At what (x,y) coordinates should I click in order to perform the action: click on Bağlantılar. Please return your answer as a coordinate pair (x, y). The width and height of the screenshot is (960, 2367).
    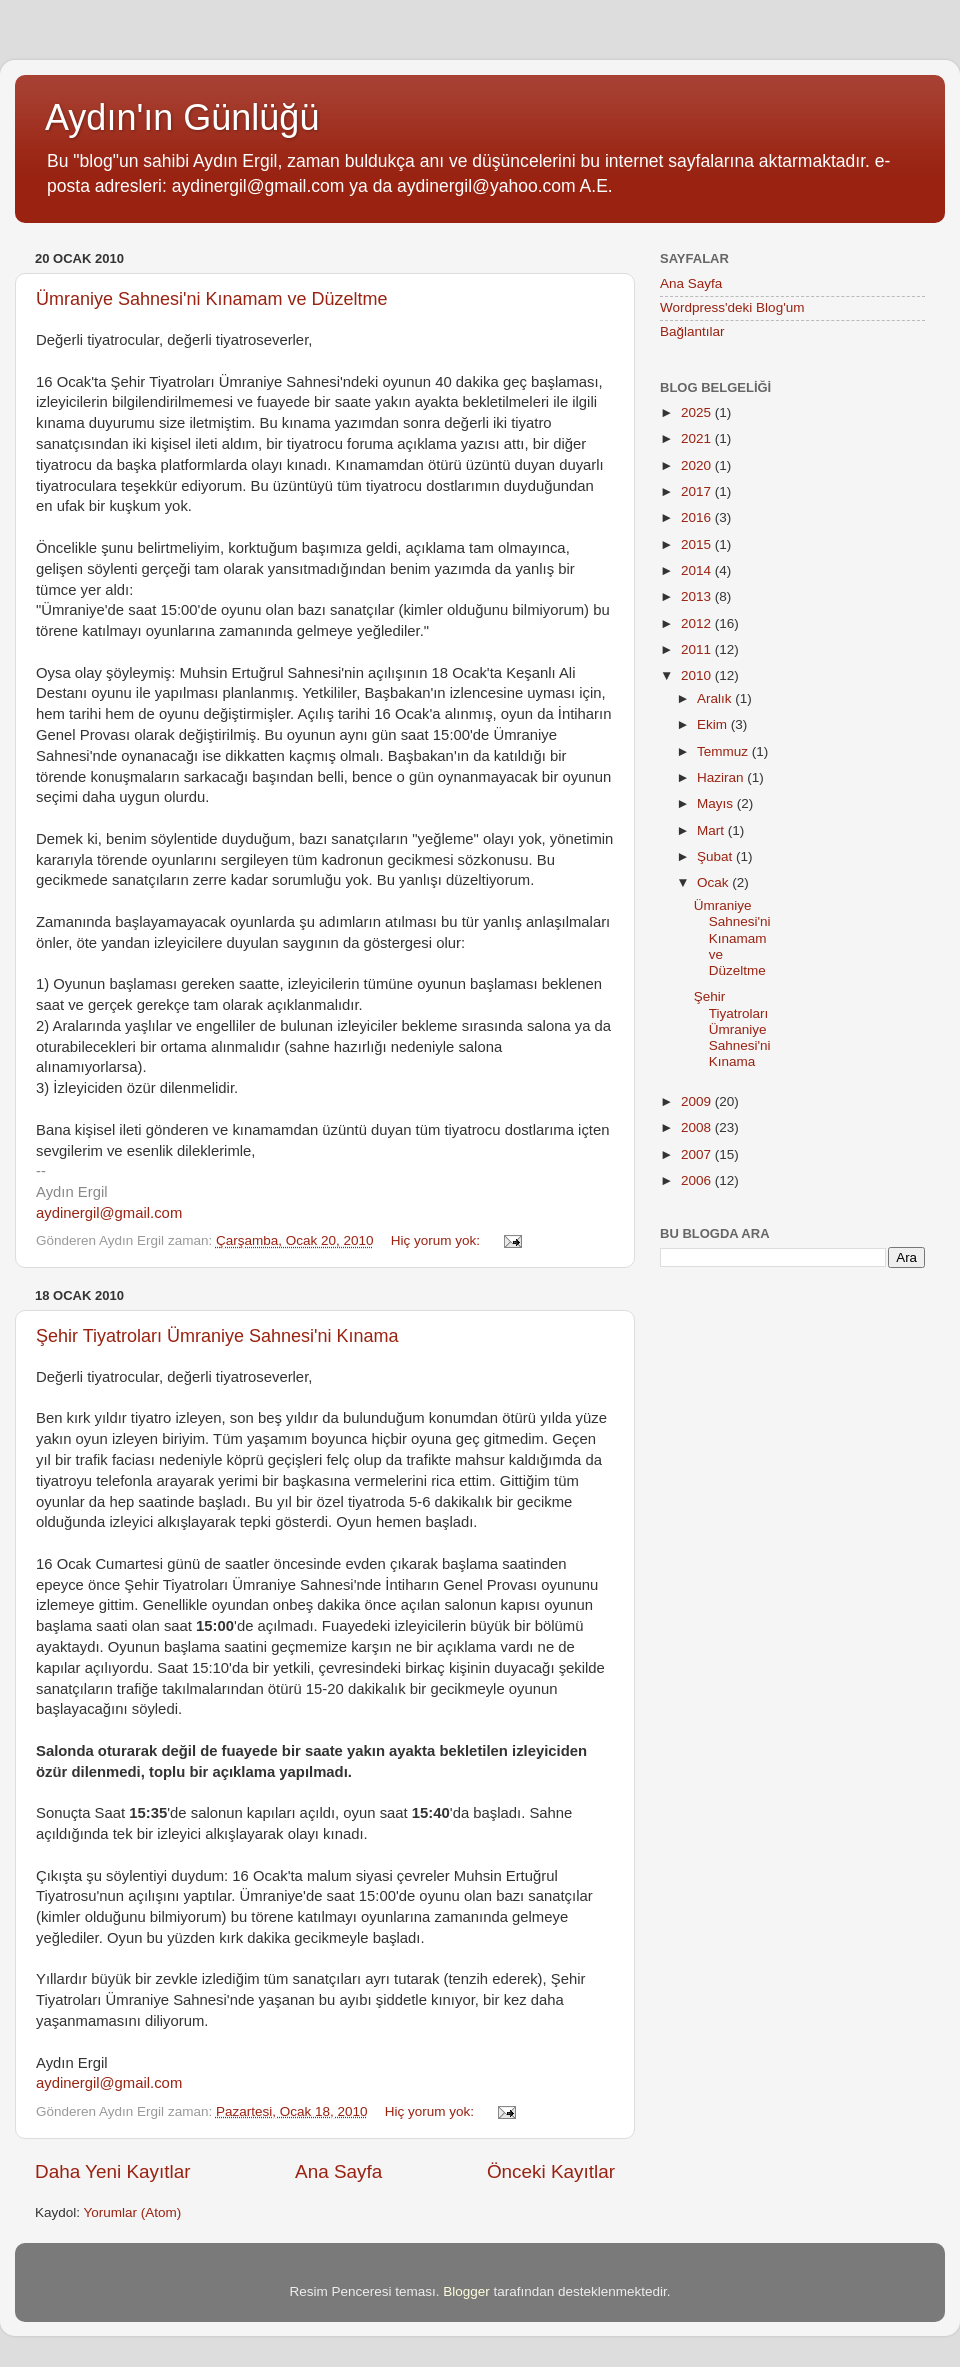
    Looking at the image, I should click on (692, 331).